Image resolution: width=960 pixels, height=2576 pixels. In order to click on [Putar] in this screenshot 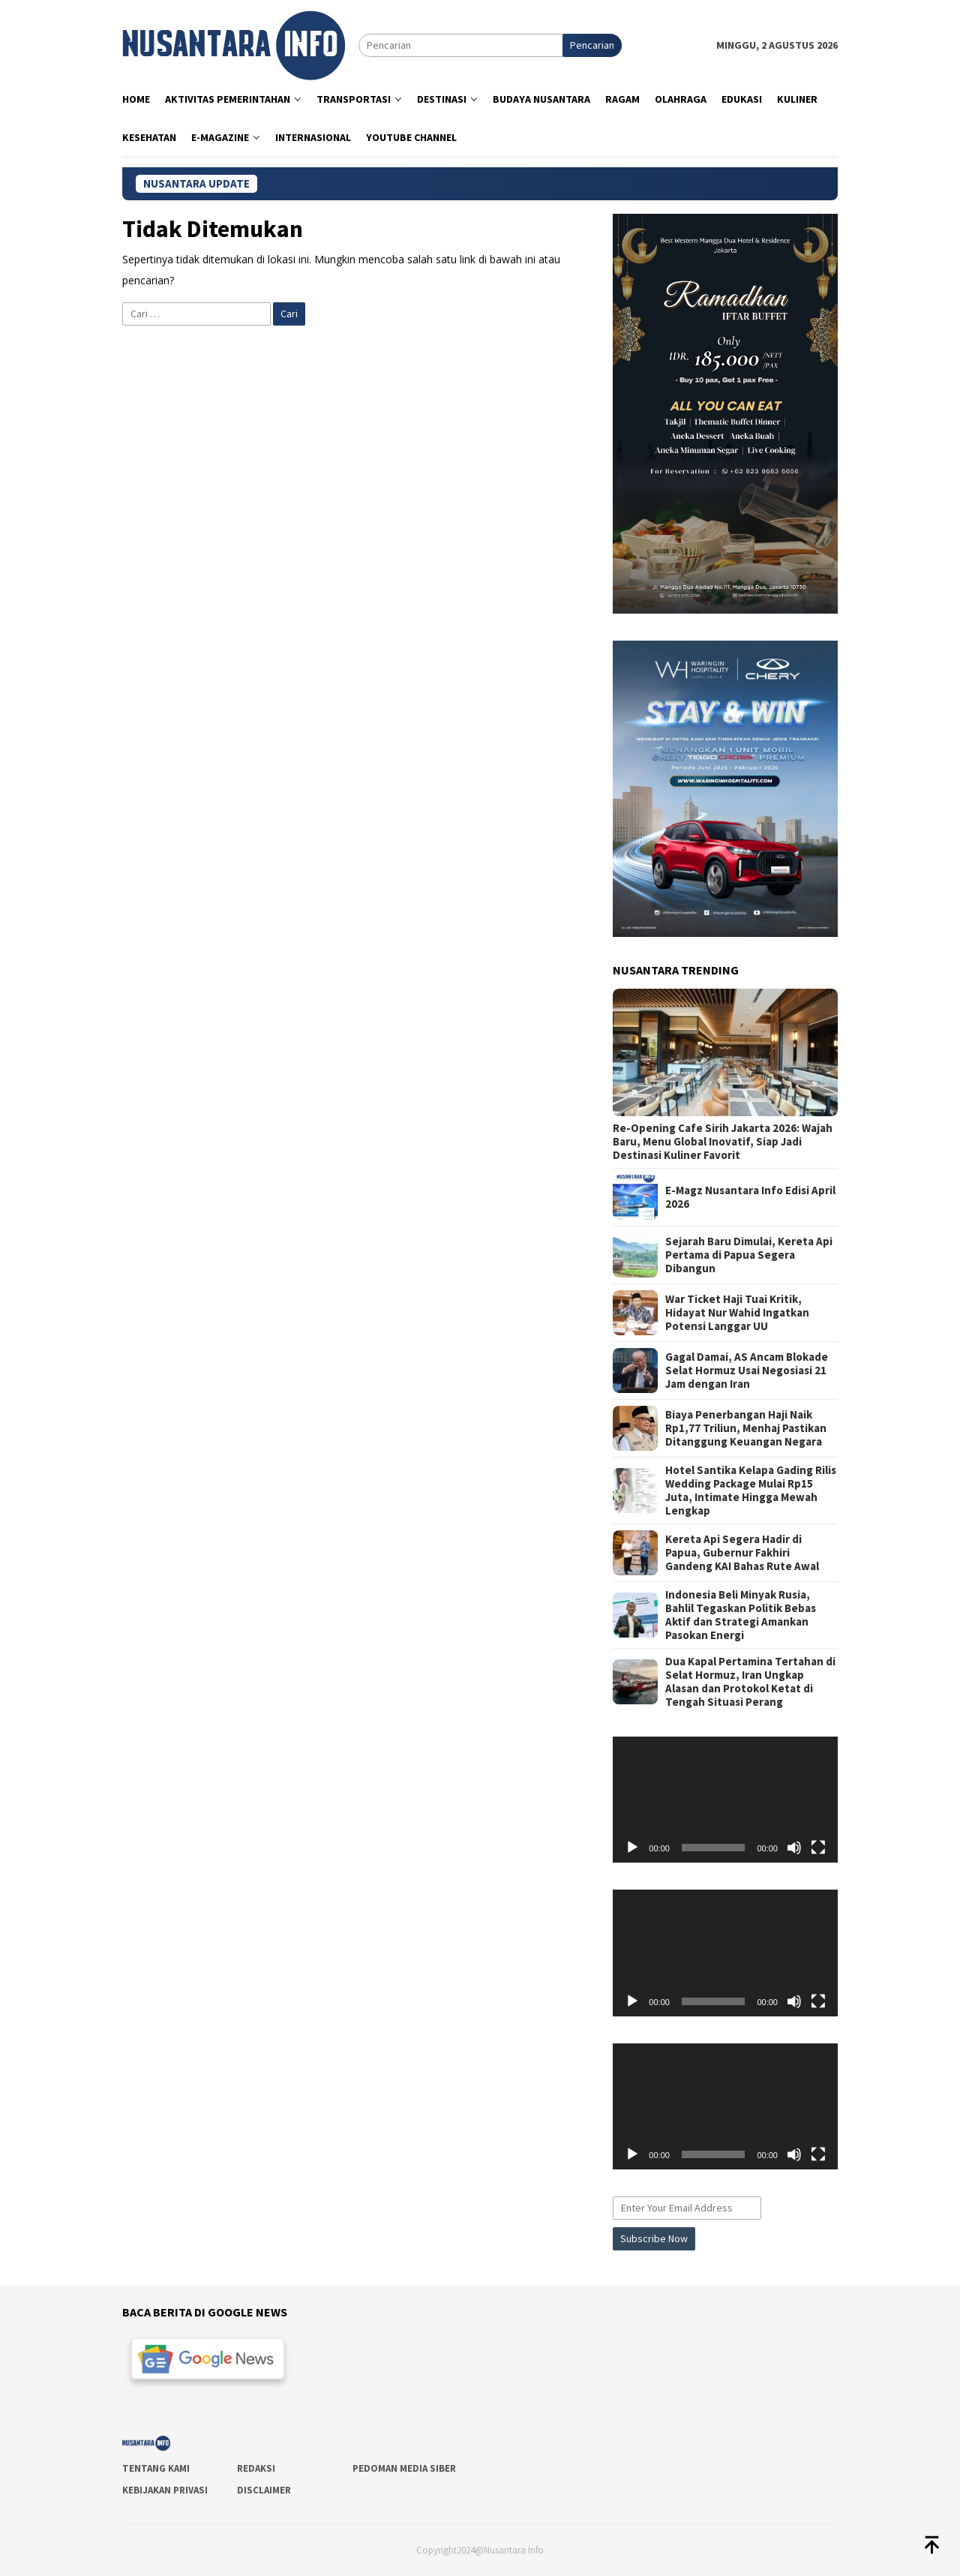, I will do `click(632, 1847)`.